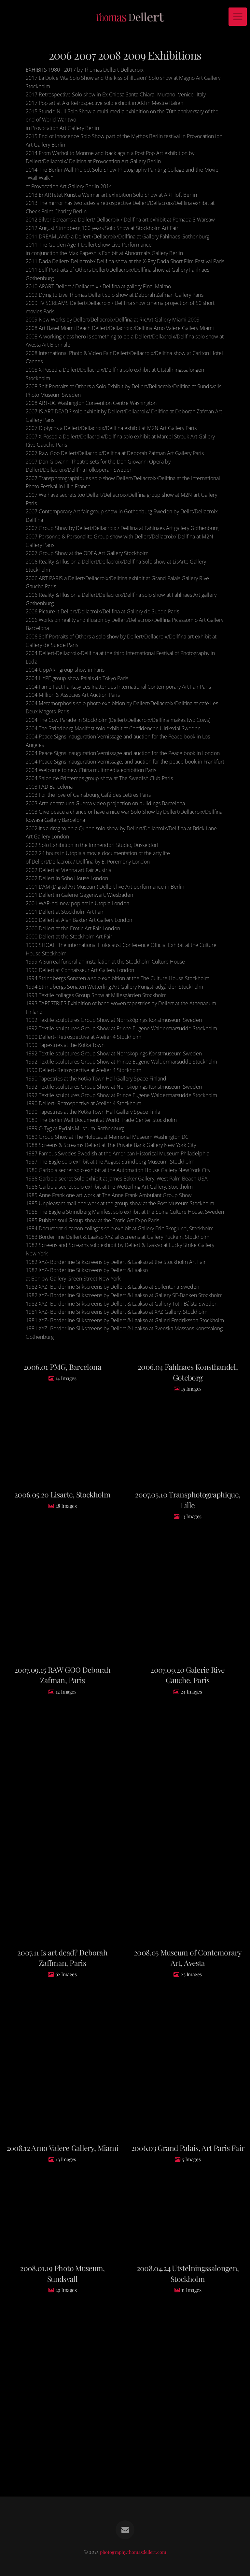  What do you see at coordinates (133, 2551) in the screenshot?
I see `photography.thomasdellert.com` at bounding box center [133, 2551].